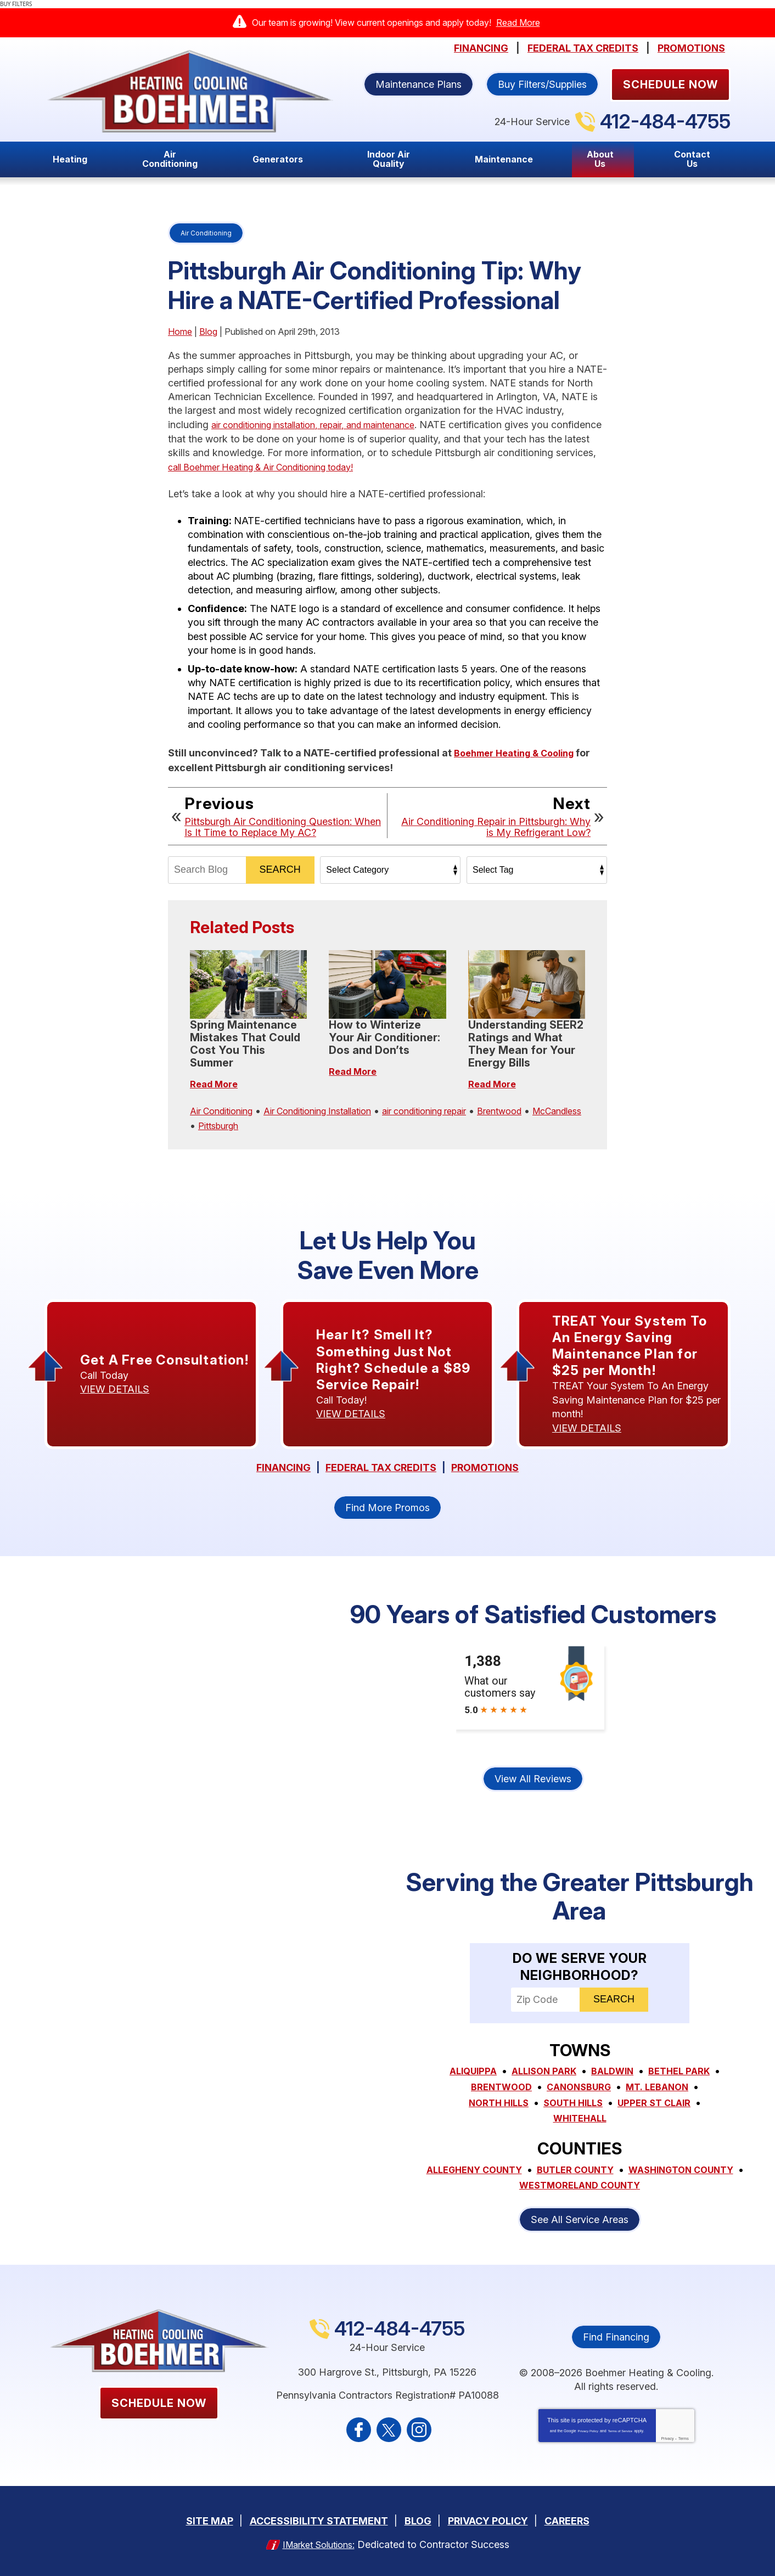 This screenshot has width=775, height=2576. Describe the element at coordinates (644, 2185) in the screenshot. I see `Westmoreland County` at that location.